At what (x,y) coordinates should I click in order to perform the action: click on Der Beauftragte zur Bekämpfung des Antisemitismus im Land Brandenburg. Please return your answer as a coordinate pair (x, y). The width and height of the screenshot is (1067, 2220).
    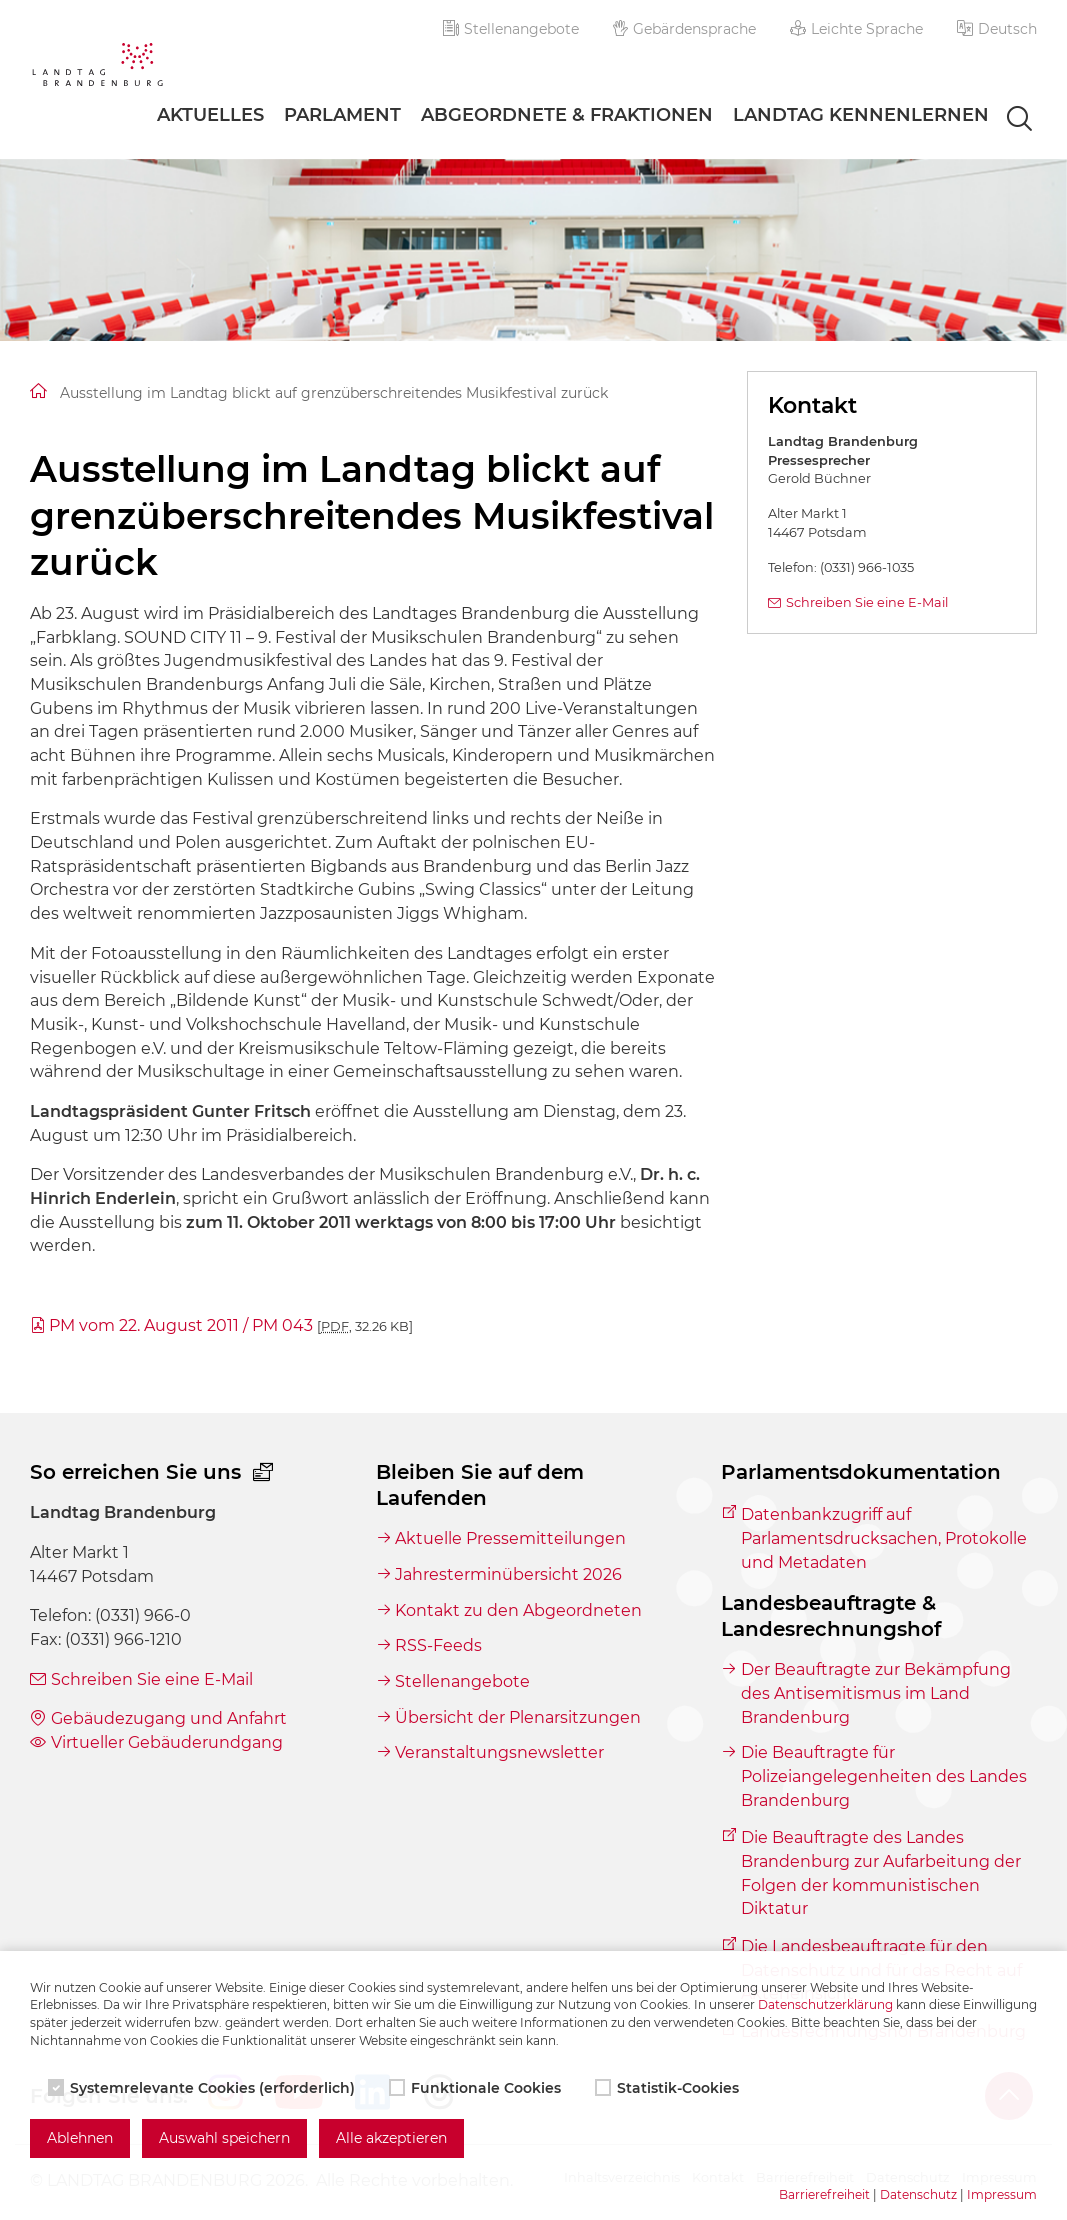
    Looking at the image, I should click on (876, 1693).